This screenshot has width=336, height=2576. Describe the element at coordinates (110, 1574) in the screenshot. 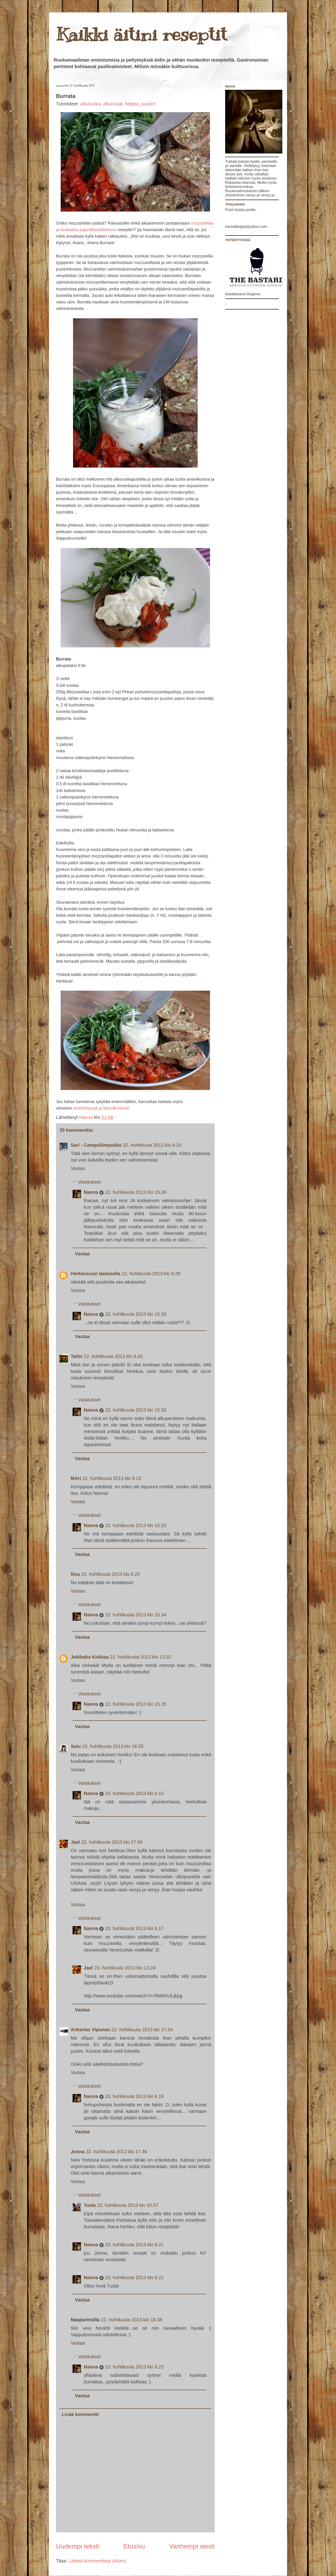

I see `22. huhtikuuta 2013 klo 9.25` at that location.